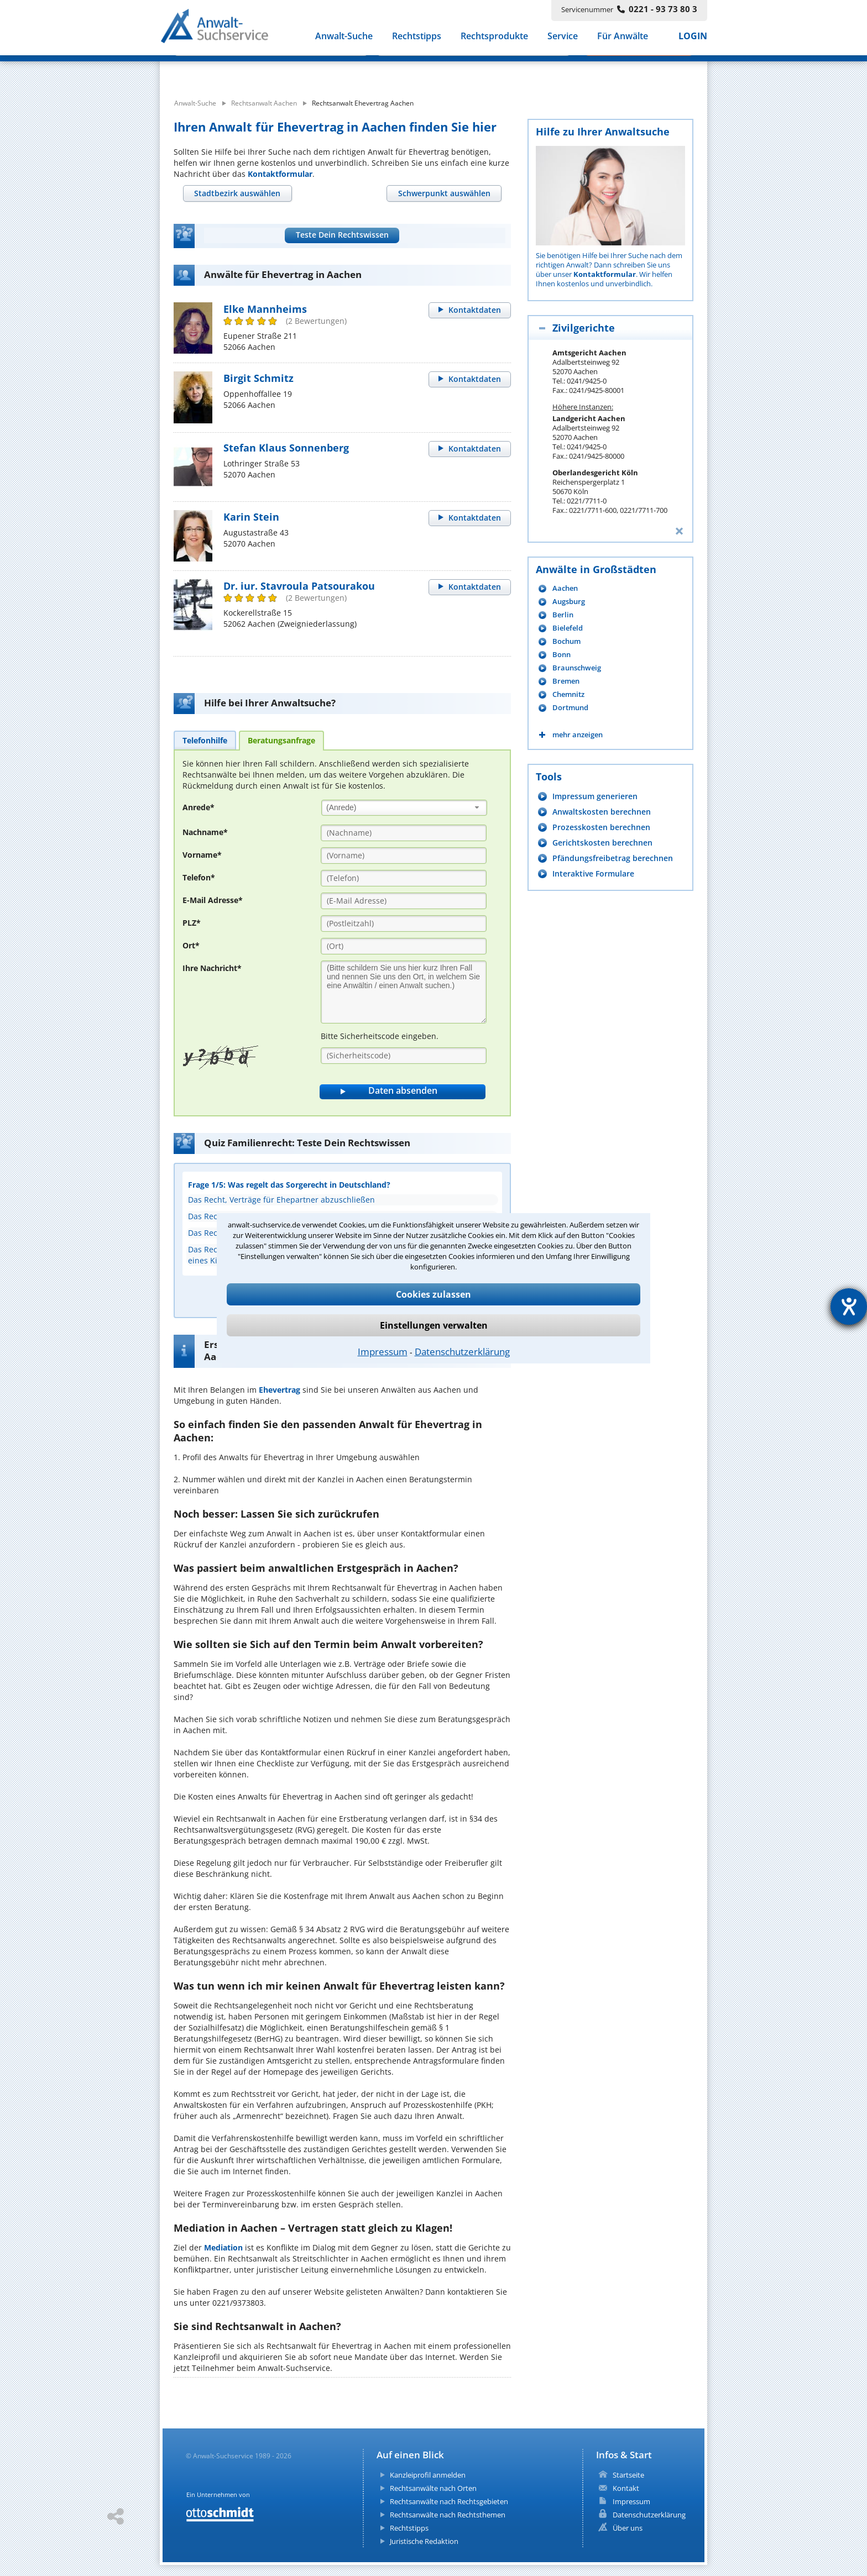 The height and width of the screenshot is (2576, 867). Describe the element at coordinates (191, 922) in the screenshot. I see `PLZ*` at that location.